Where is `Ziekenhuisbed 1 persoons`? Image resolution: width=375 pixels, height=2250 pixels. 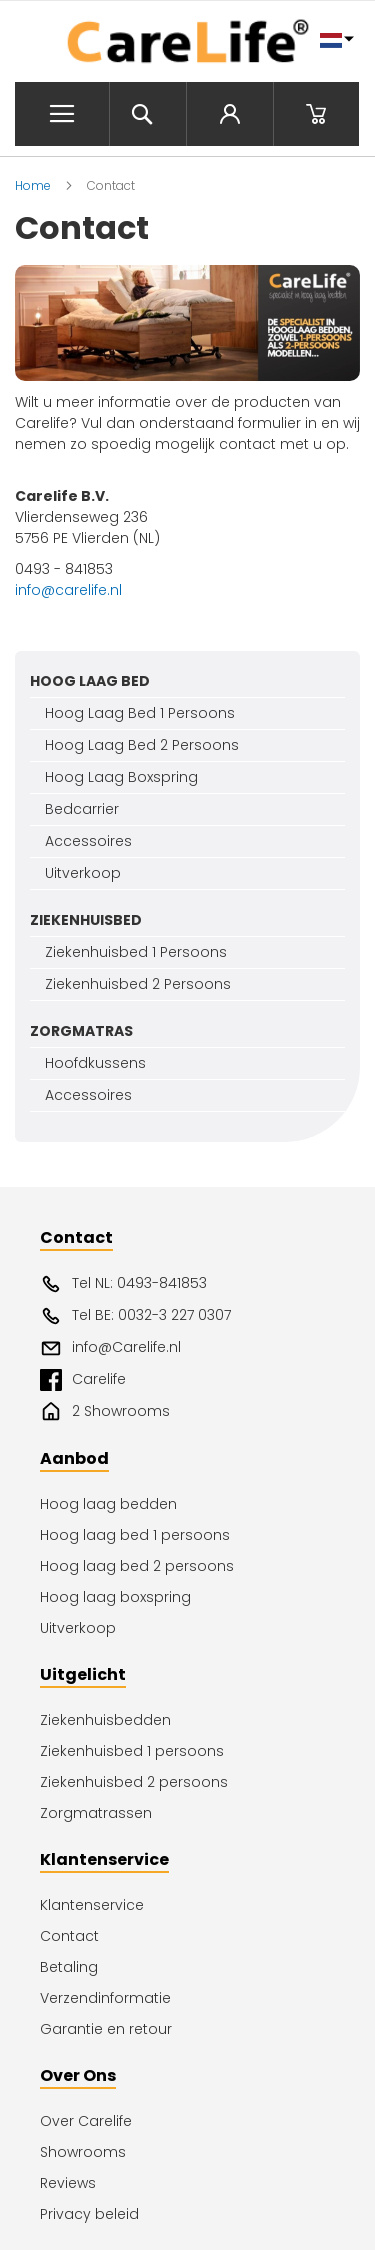 Ziekenhuisbed 1 persoons is located at coordinates (132, 1751).